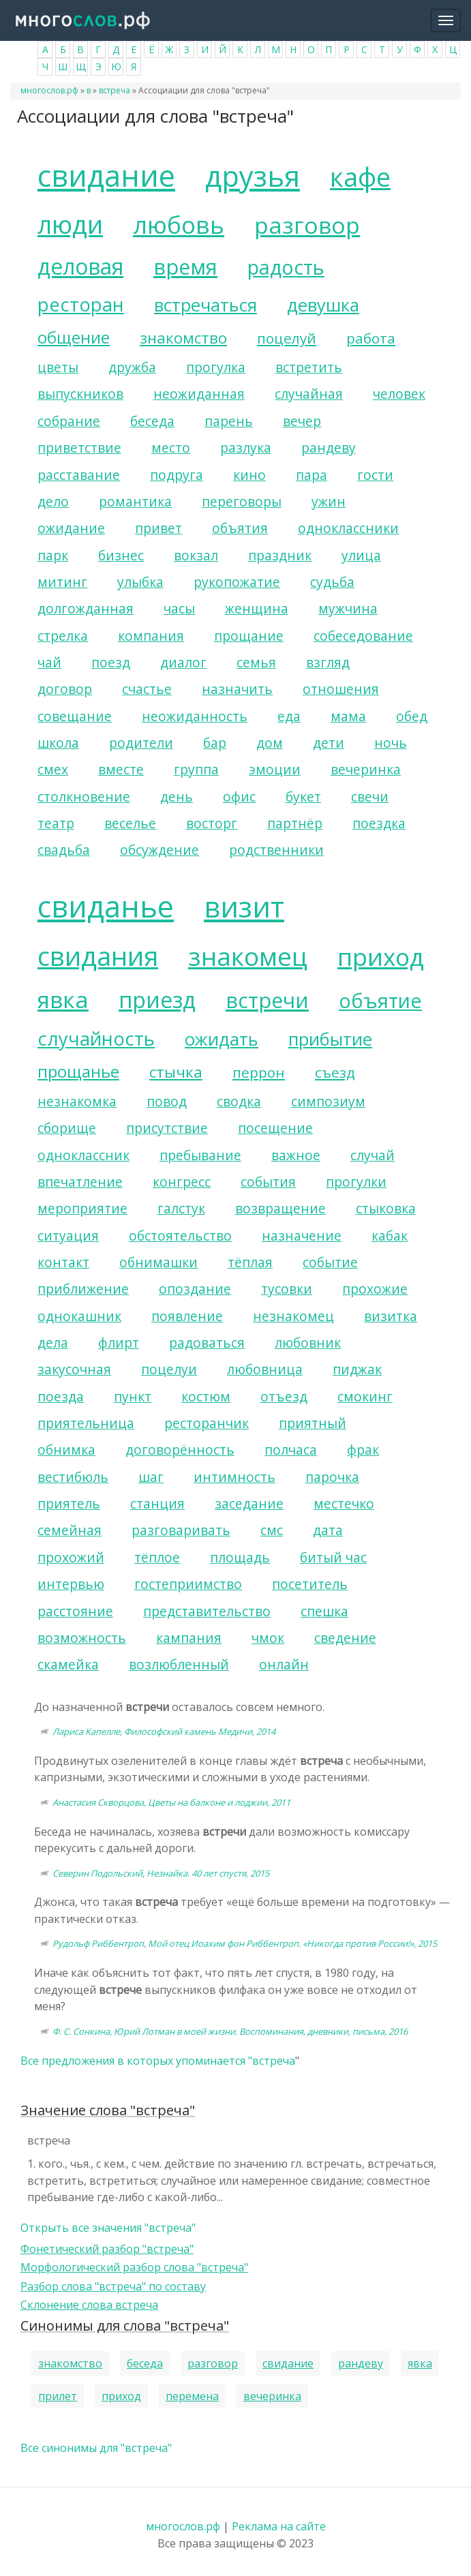 This screenshot has width=471, height=2576. Describe the element at coordinates (152, 421) in the screenshot. I see `беседа` at that location.